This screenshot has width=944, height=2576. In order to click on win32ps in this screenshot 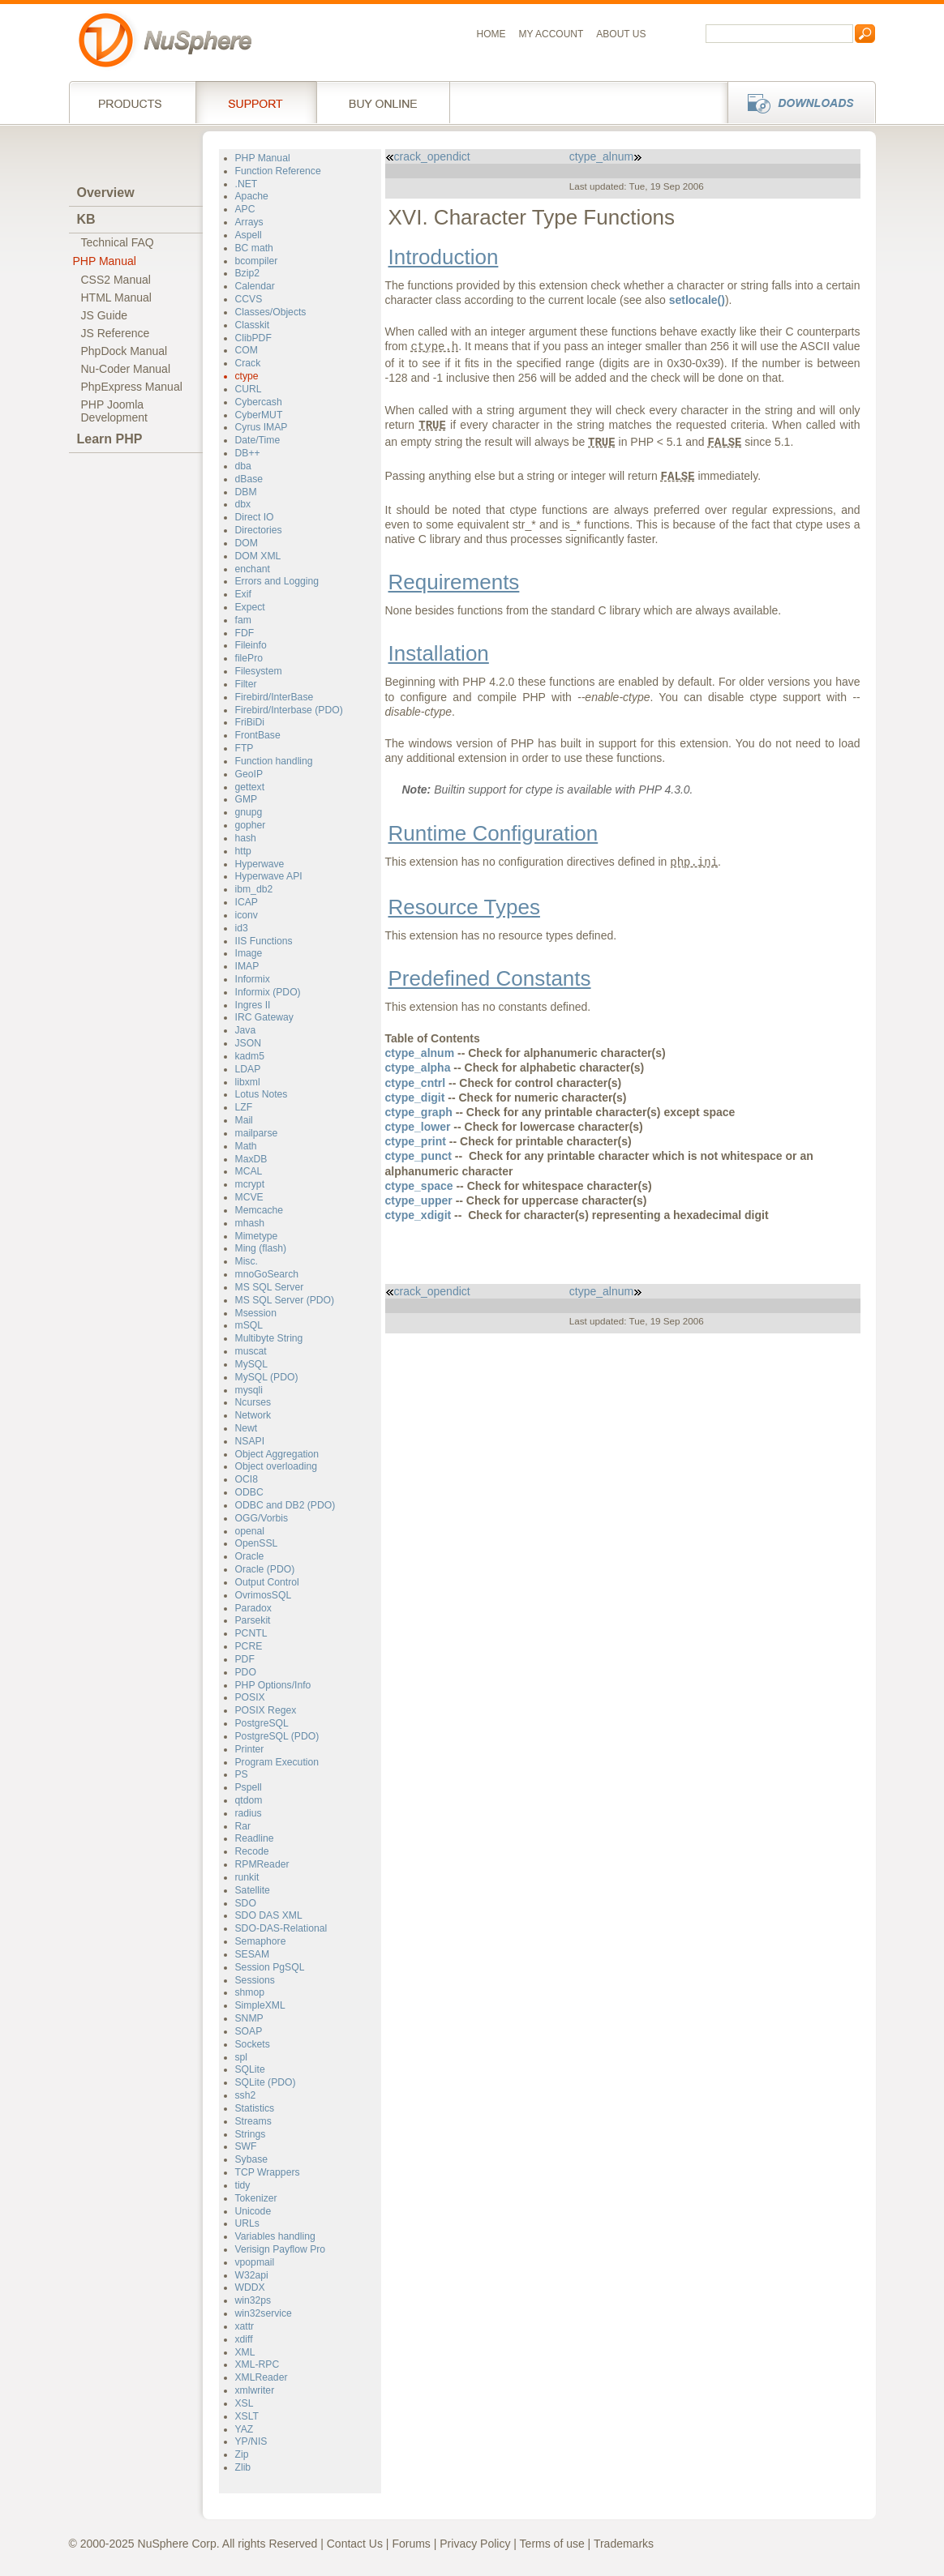, I will do `click(253, 2300)`.